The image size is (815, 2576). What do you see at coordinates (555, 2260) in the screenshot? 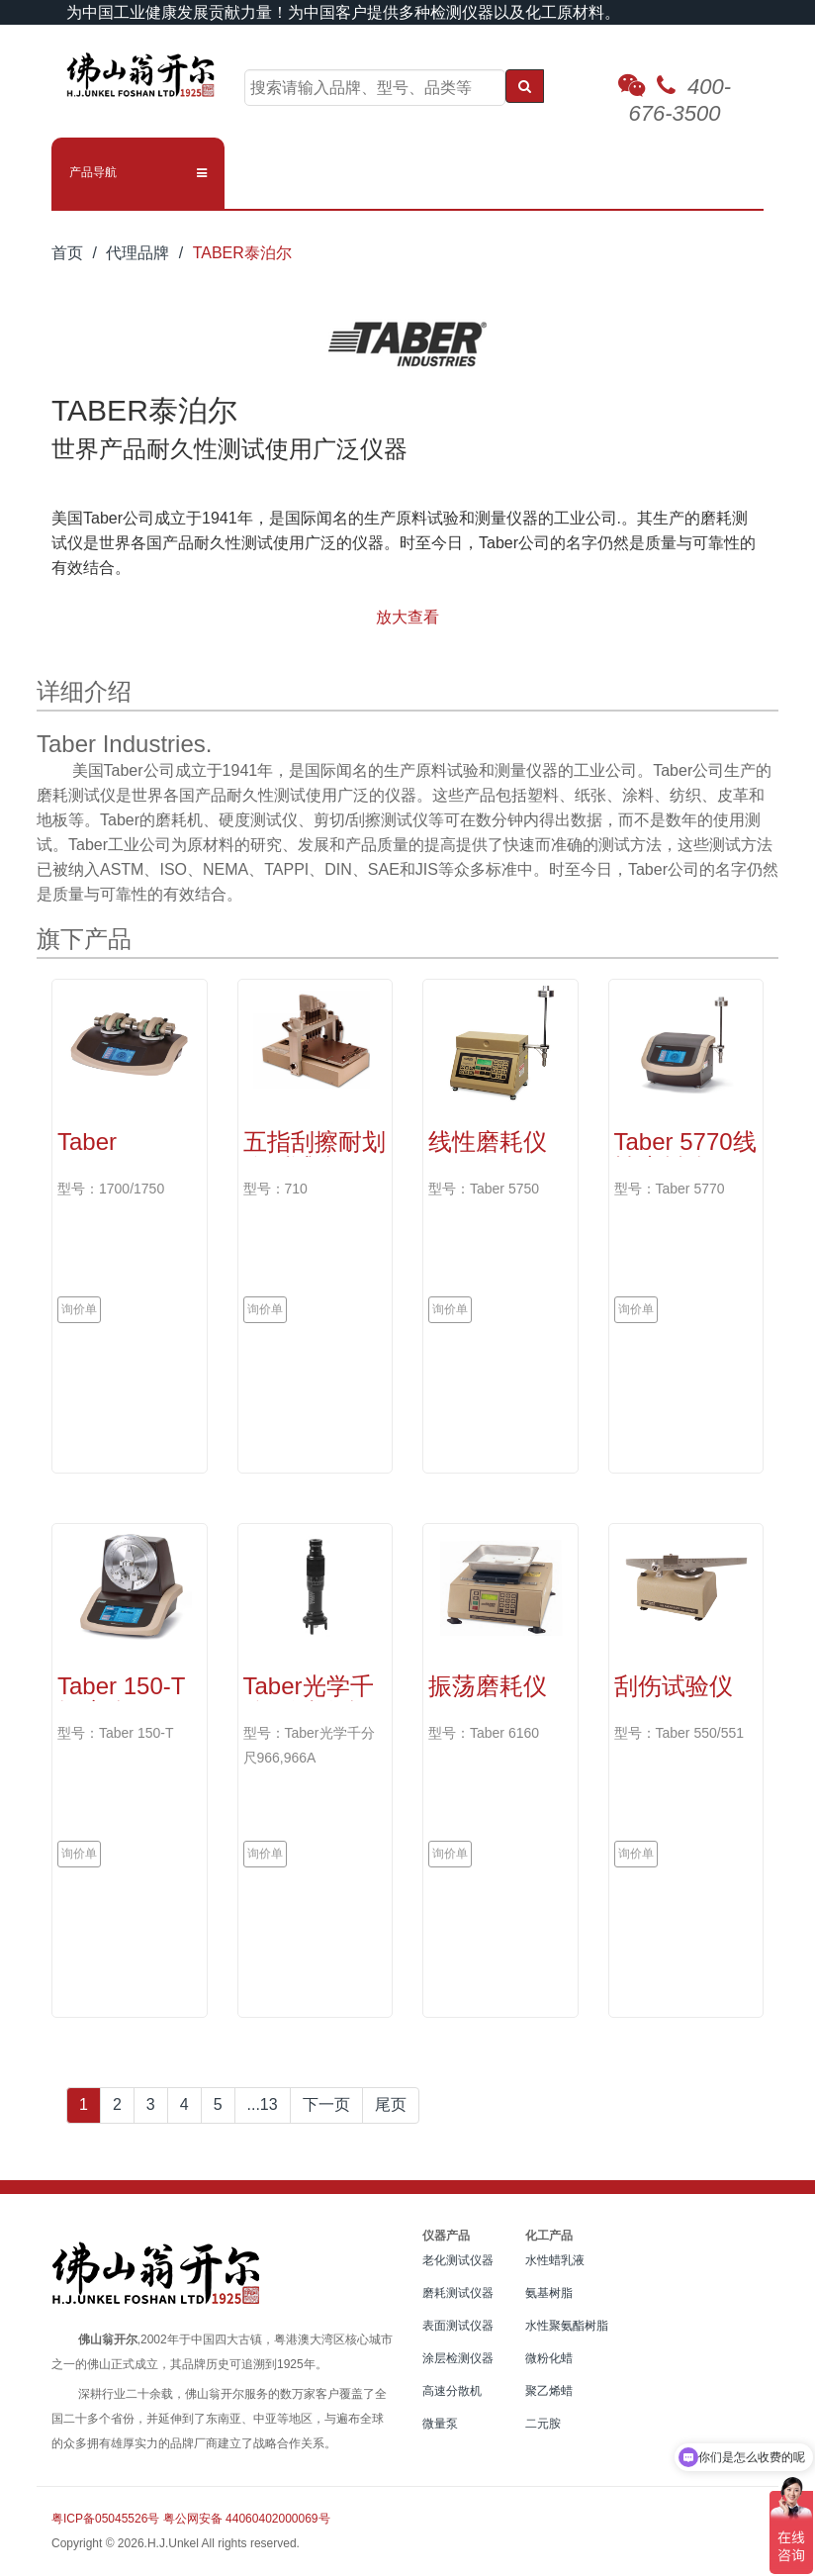
I see `水性蜡乳液` at bounding box center [555, 2260].